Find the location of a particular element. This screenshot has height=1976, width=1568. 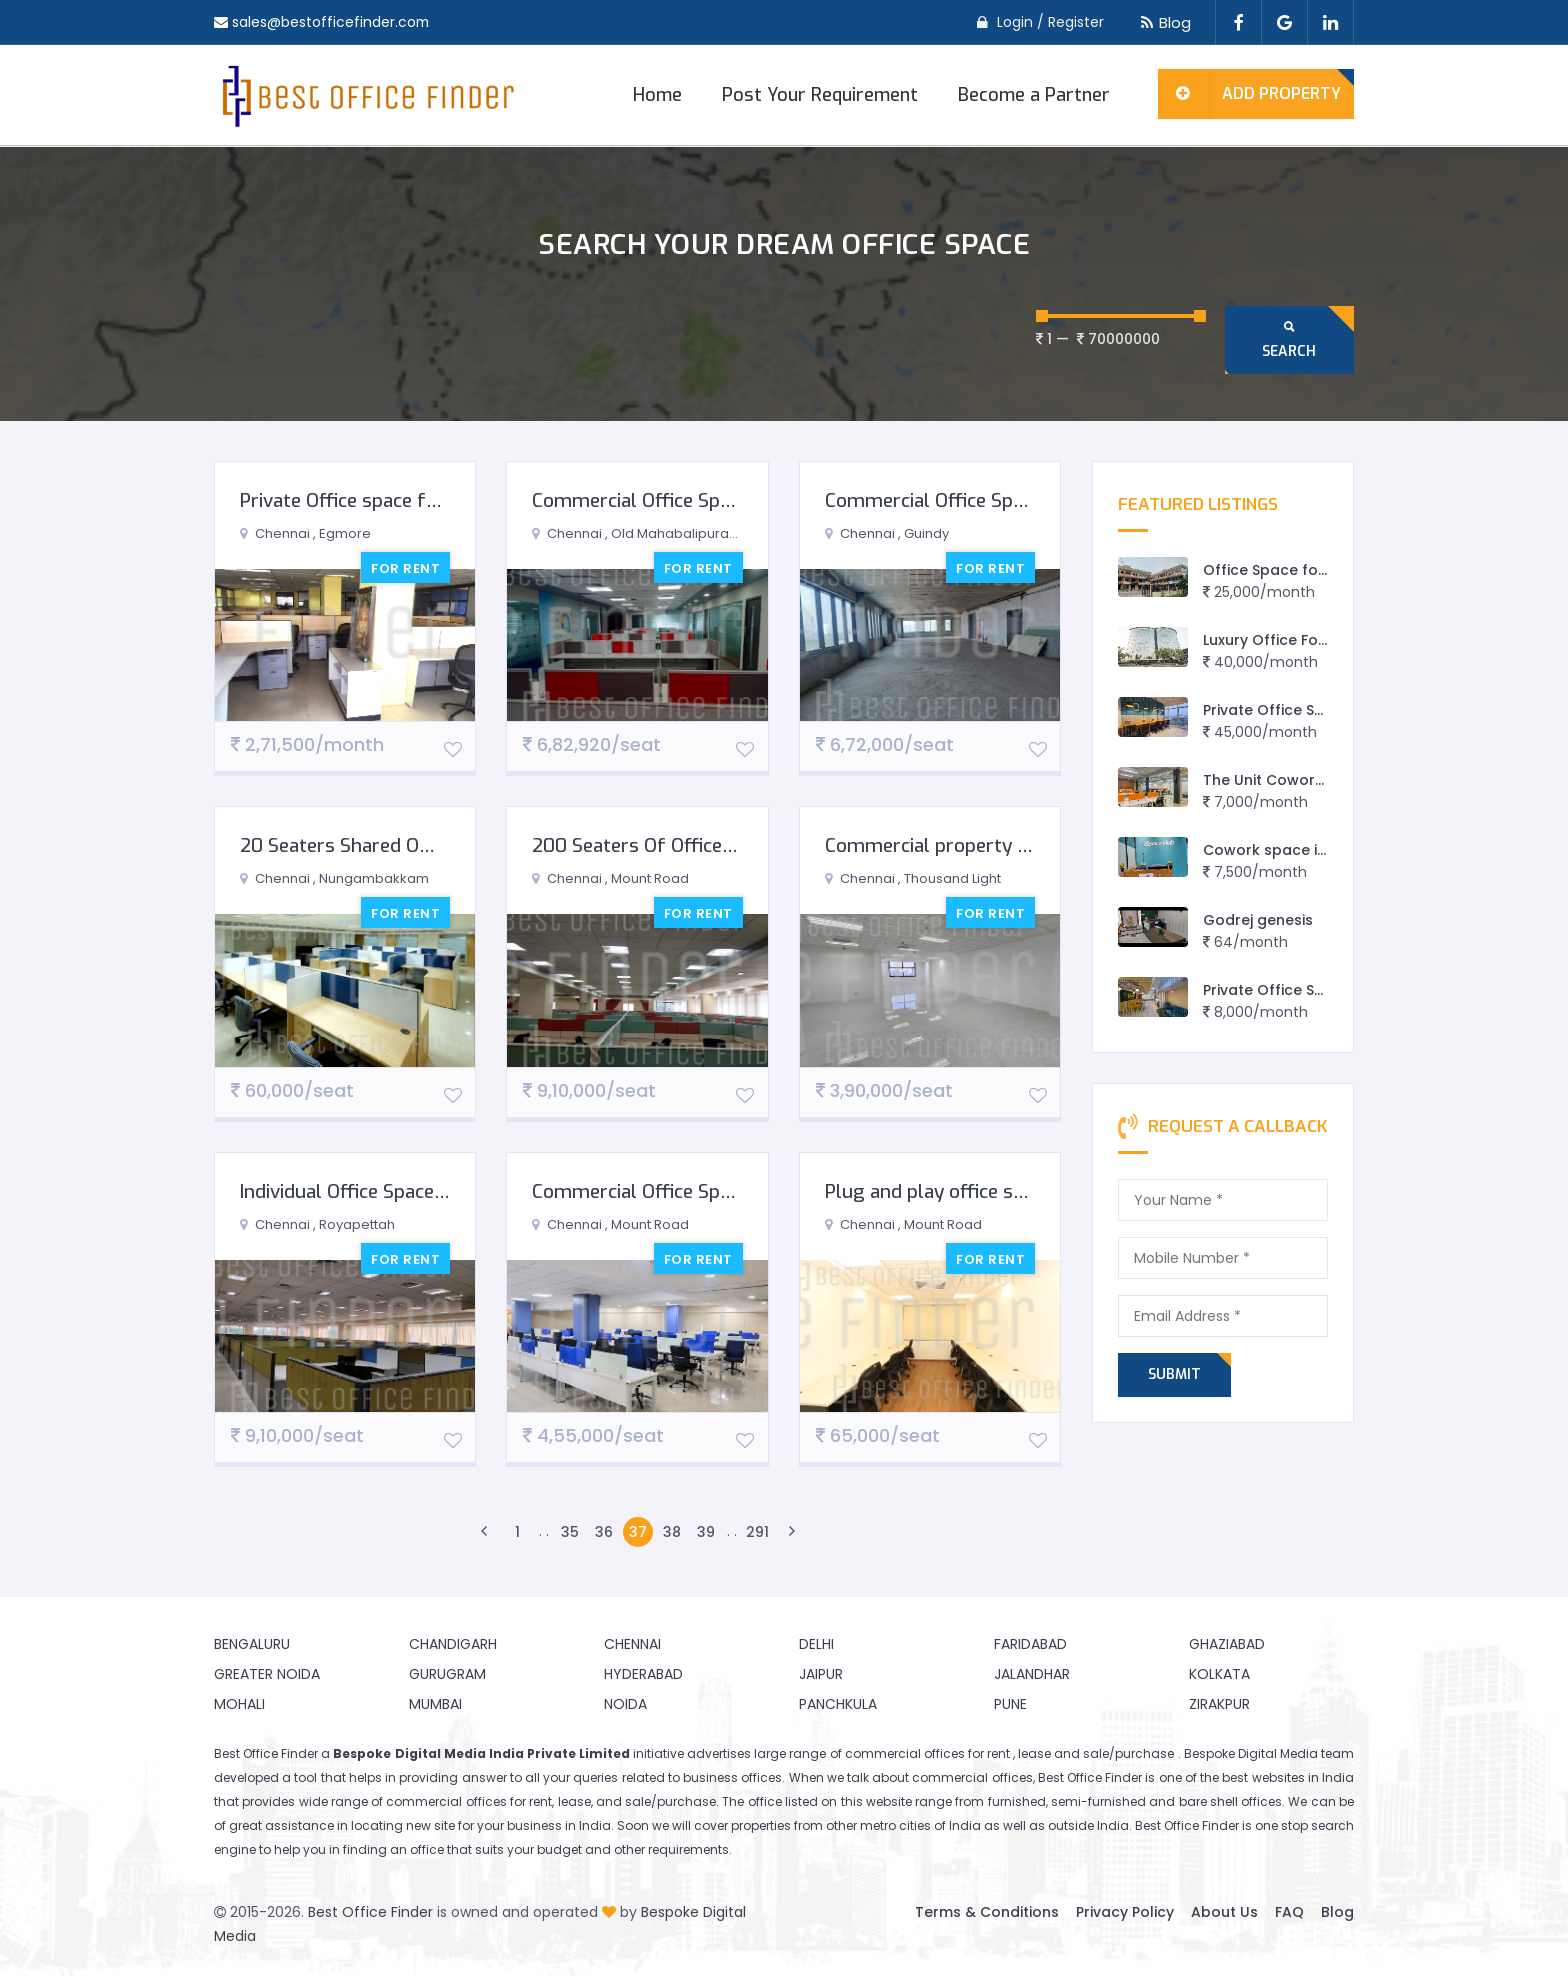

38 is located at coordinates (672, 1532).